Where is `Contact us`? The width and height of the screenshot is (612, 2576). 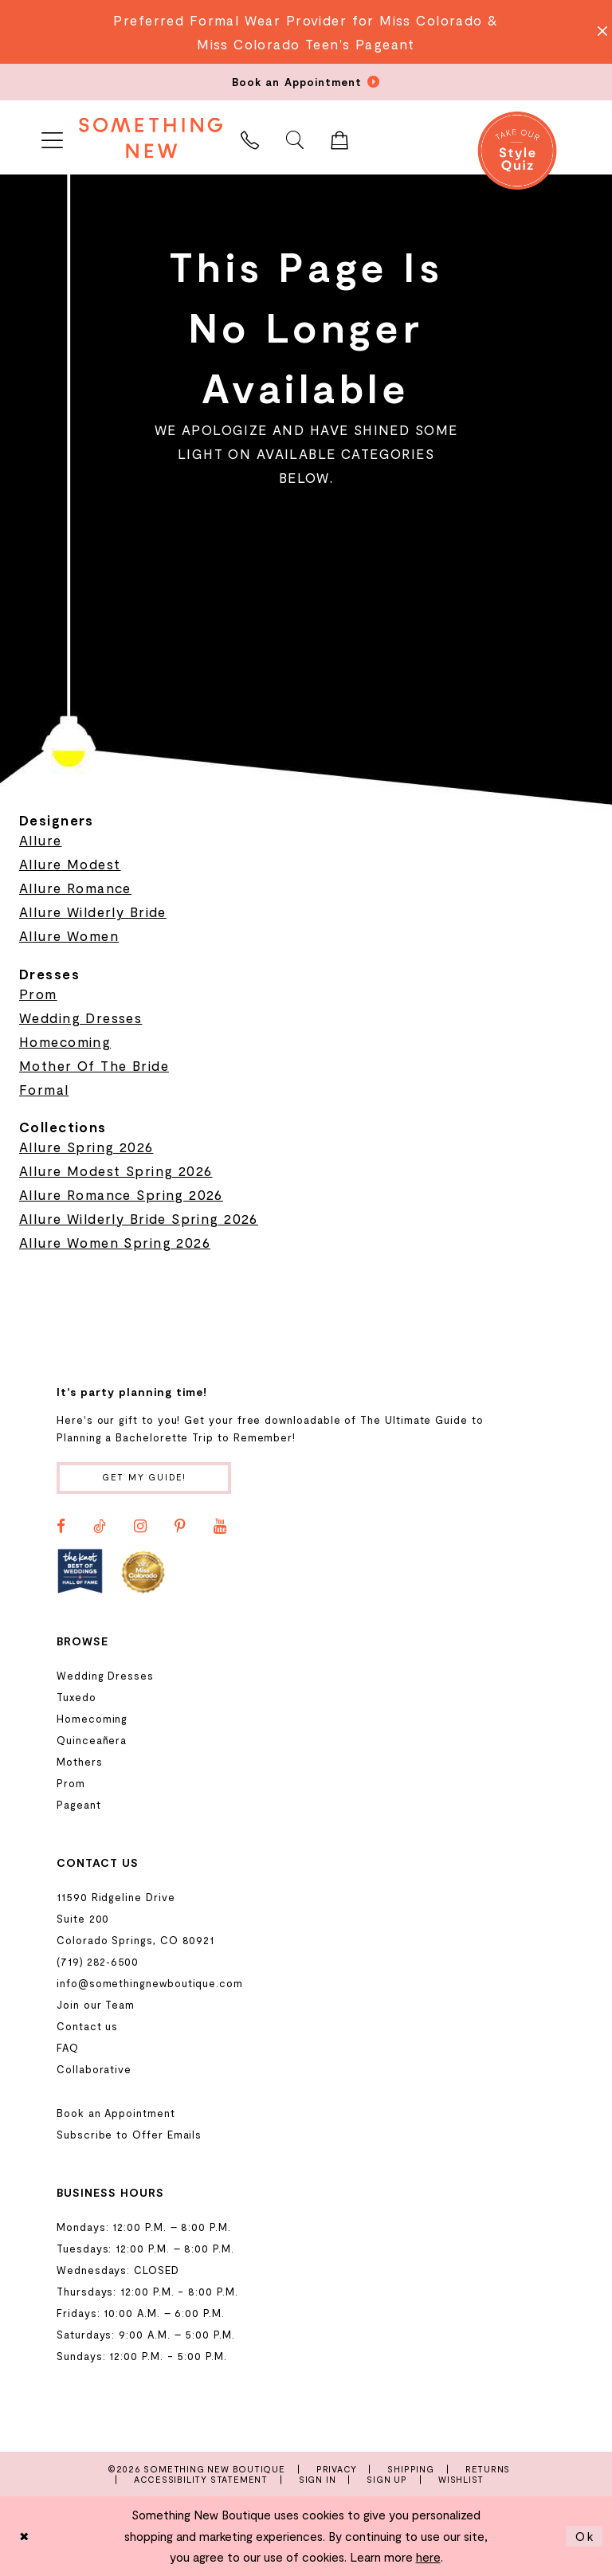
Contact us is located at coordinates (87, 2026).